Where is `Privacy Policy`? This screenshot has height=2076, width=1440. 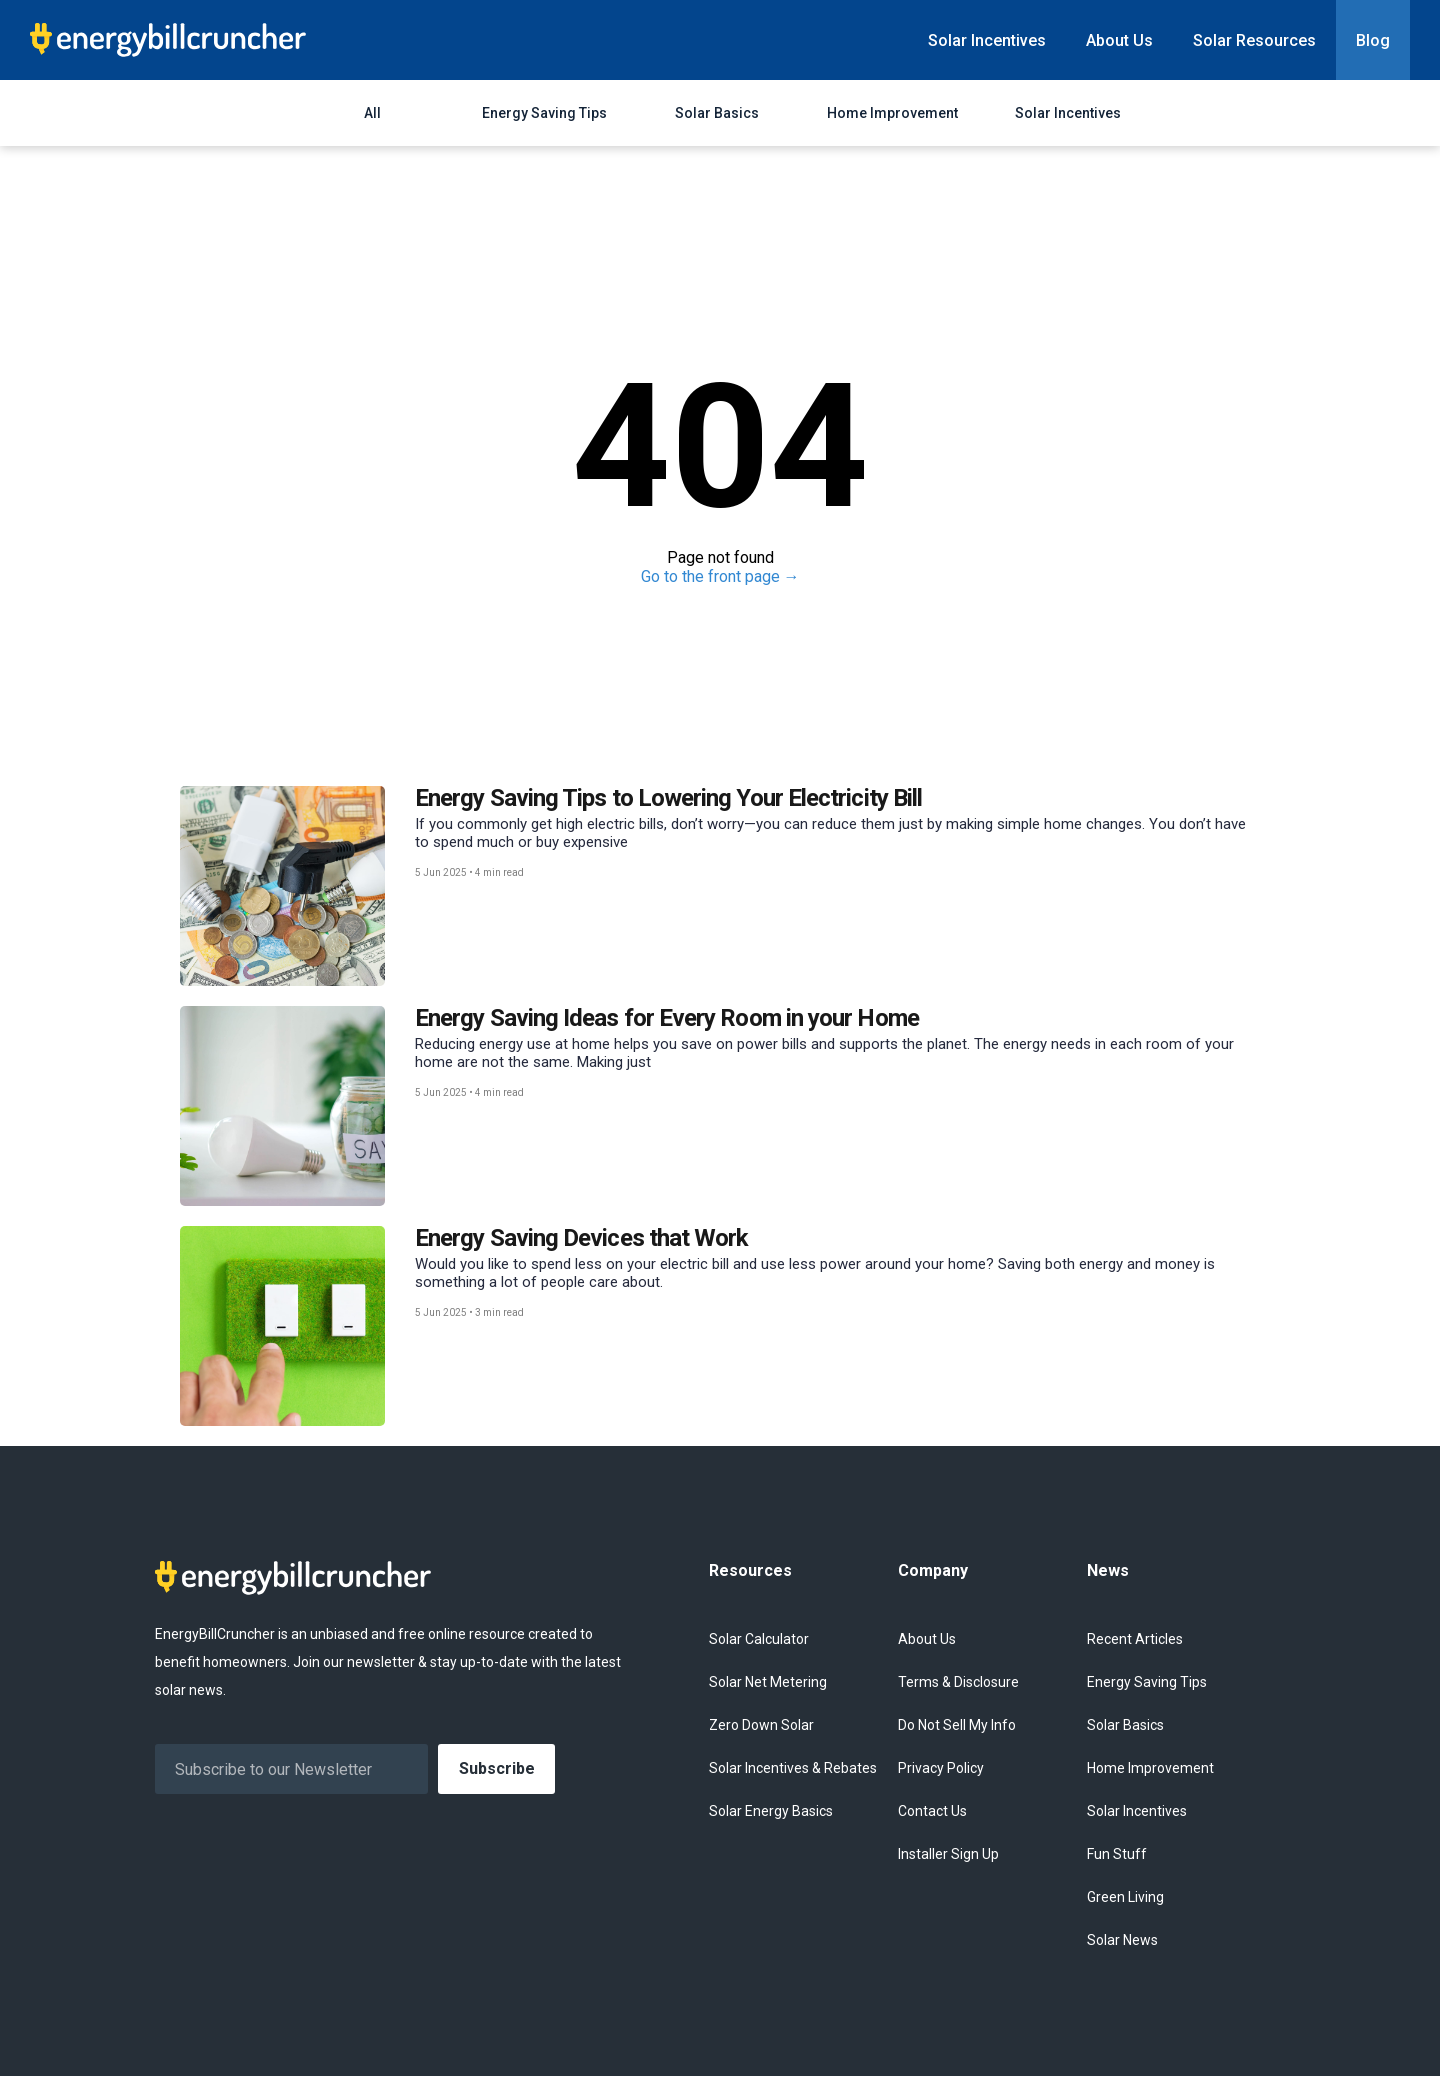 Privacy Policy is located at coordinates (941, 1768).